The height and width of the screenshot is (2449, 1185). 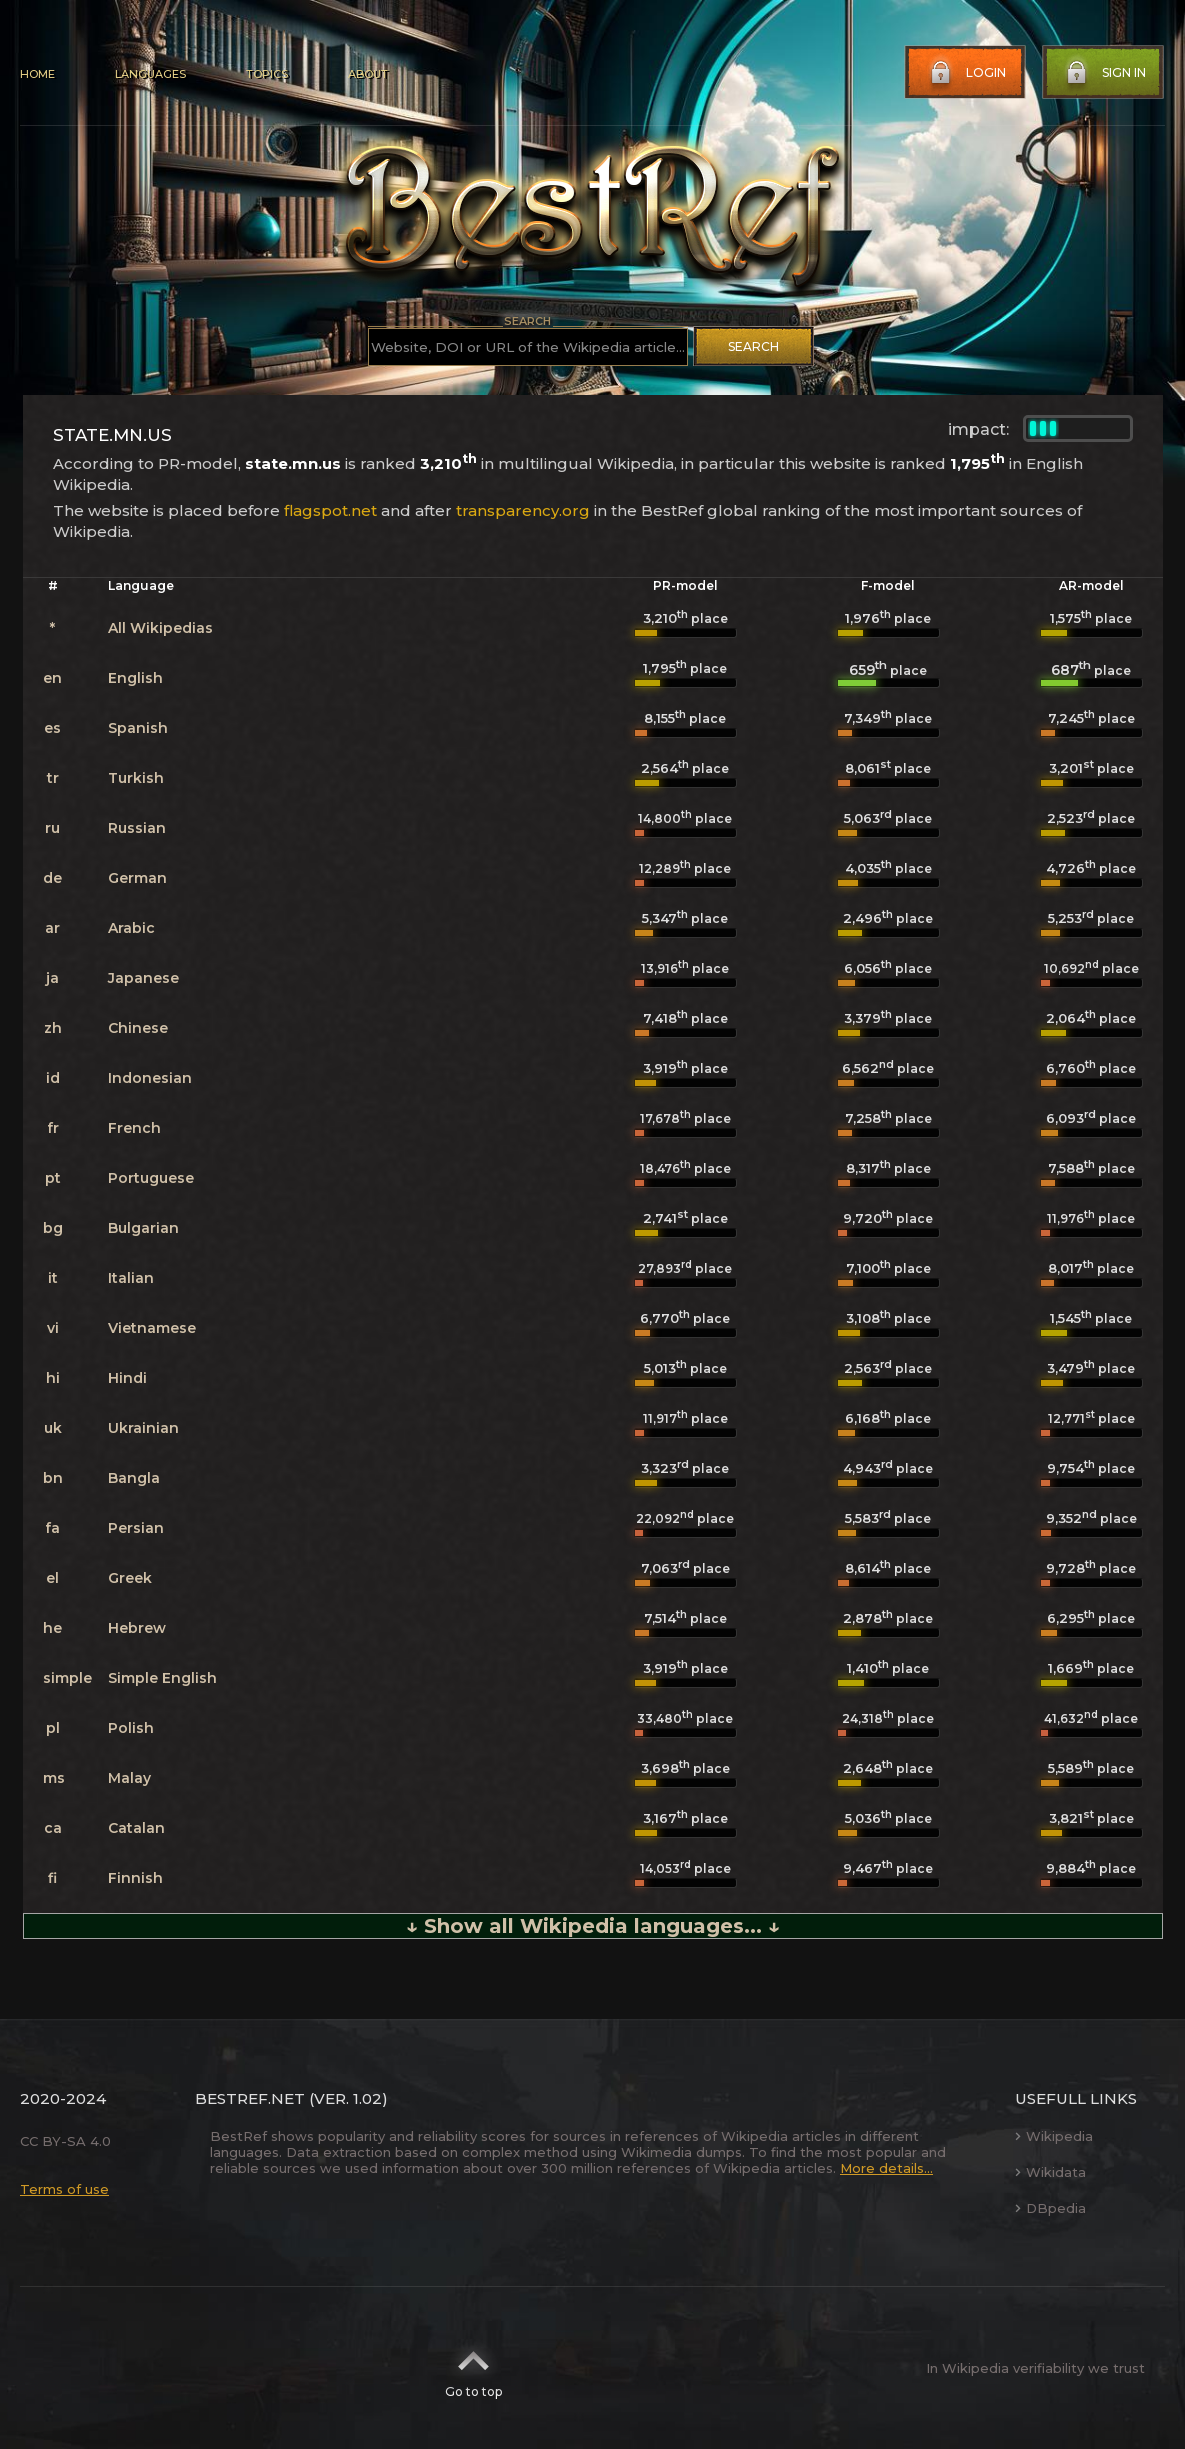 I want to click on Chinese, so click(x=138, y=1028).